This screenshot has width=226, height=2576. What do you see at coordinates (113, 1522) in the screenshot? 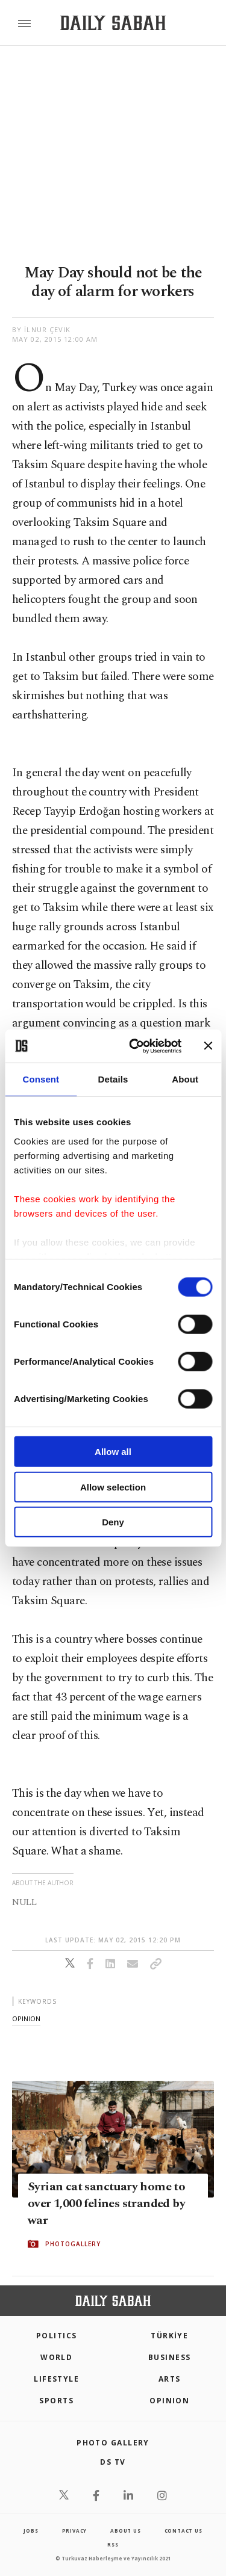
I see `Deny` at bounding box center [113, 1522].